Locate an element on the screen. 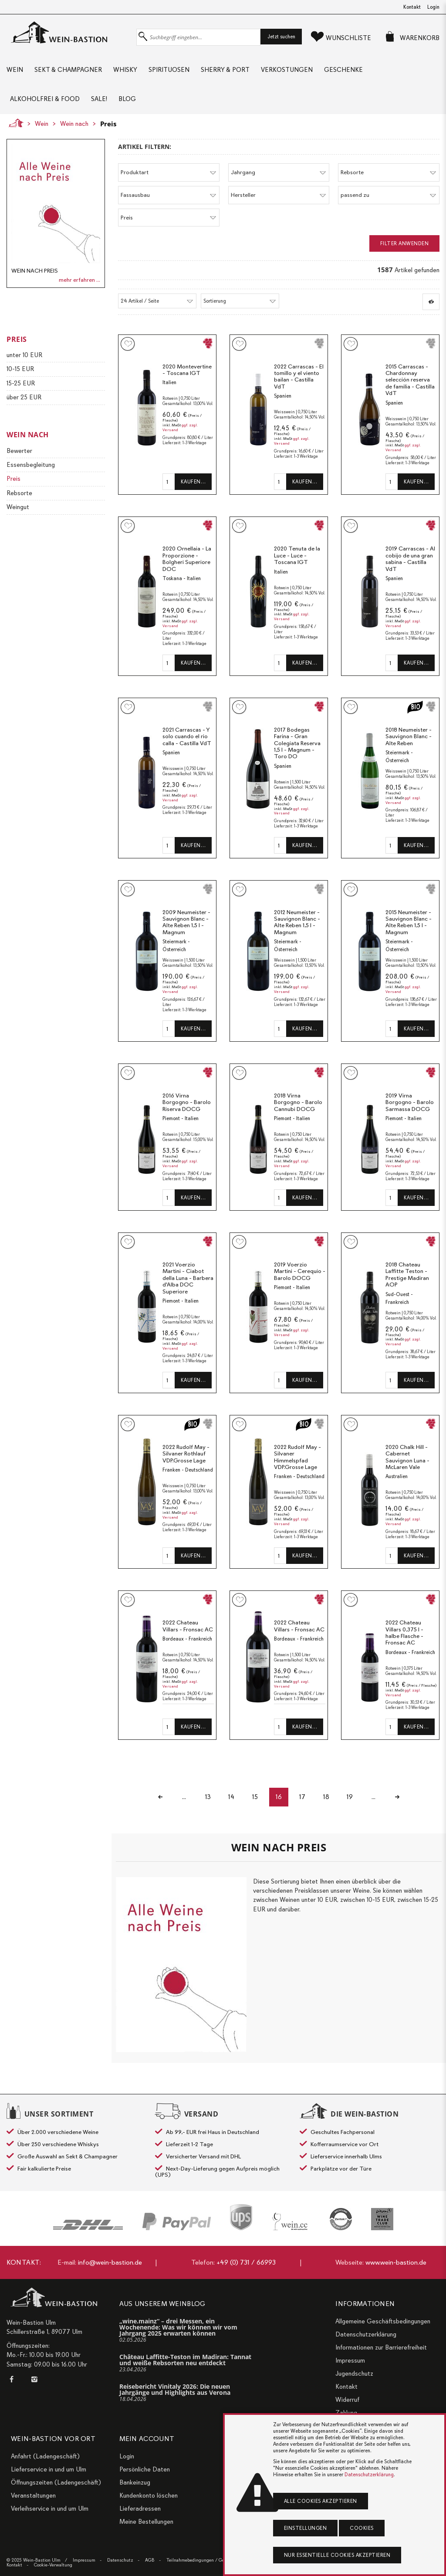  14 is located at coordinates (231, 1797).